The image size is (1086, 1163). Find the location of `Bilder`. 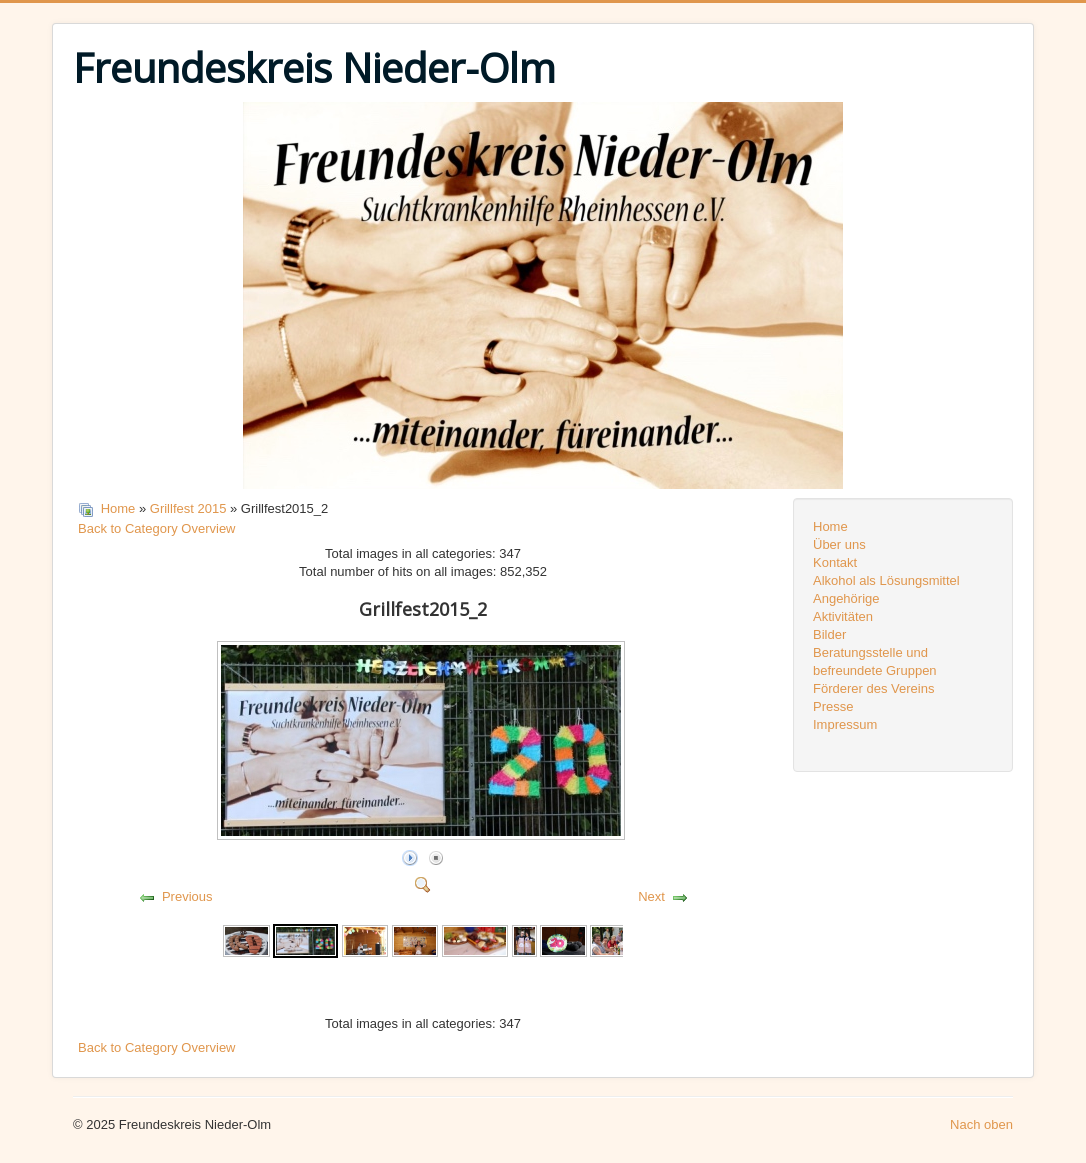

Bilder is located at coordinates (829, 634).